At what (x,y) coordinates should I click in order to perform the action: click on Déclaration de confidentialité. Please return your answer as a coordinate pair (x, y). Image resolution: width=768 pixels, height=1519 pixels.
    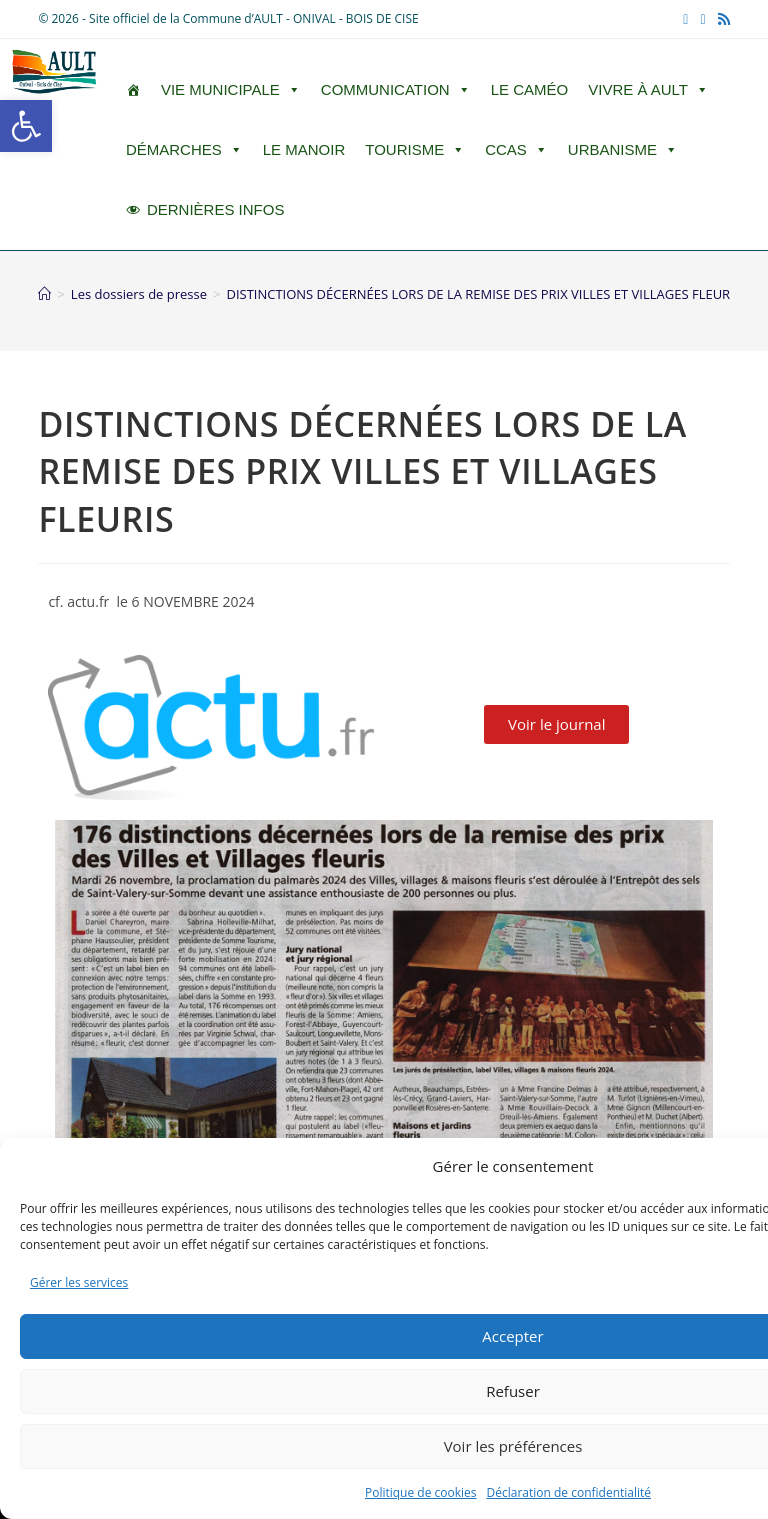
    Looking at the image, I should click on (569, 1492).